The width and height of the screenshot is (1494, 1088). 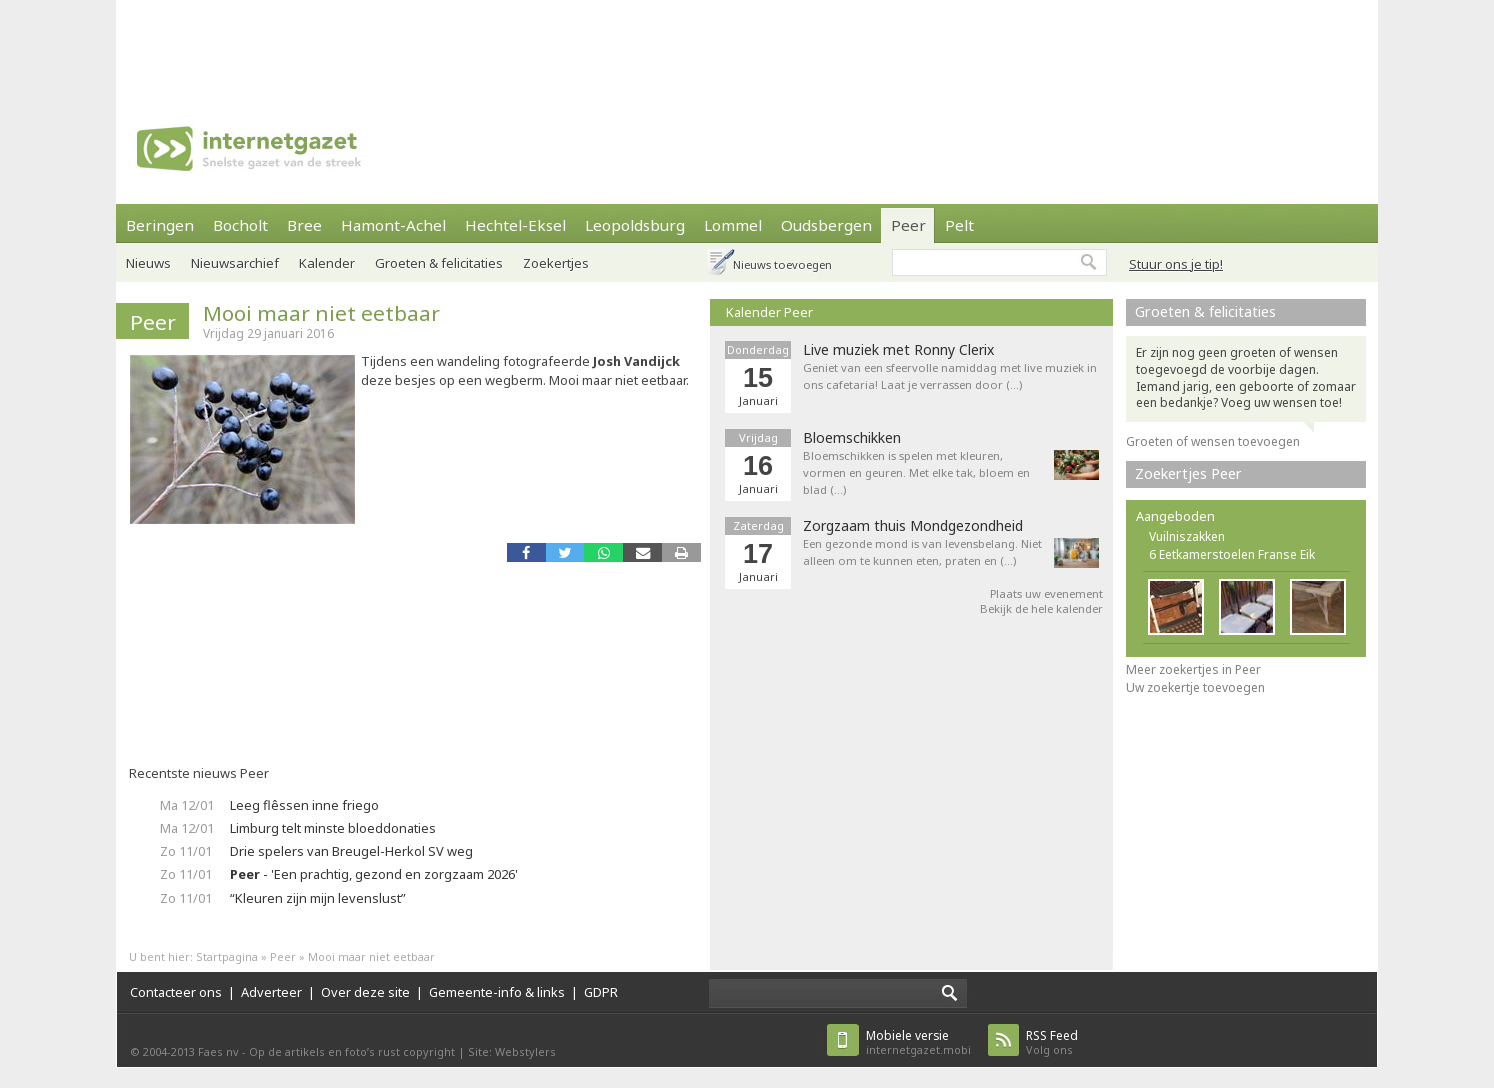 What do you see at coordinates (898, 350) in the screenshot?
I see `Live muziek met Ronny Clerix` at bounding box center [898, 350].